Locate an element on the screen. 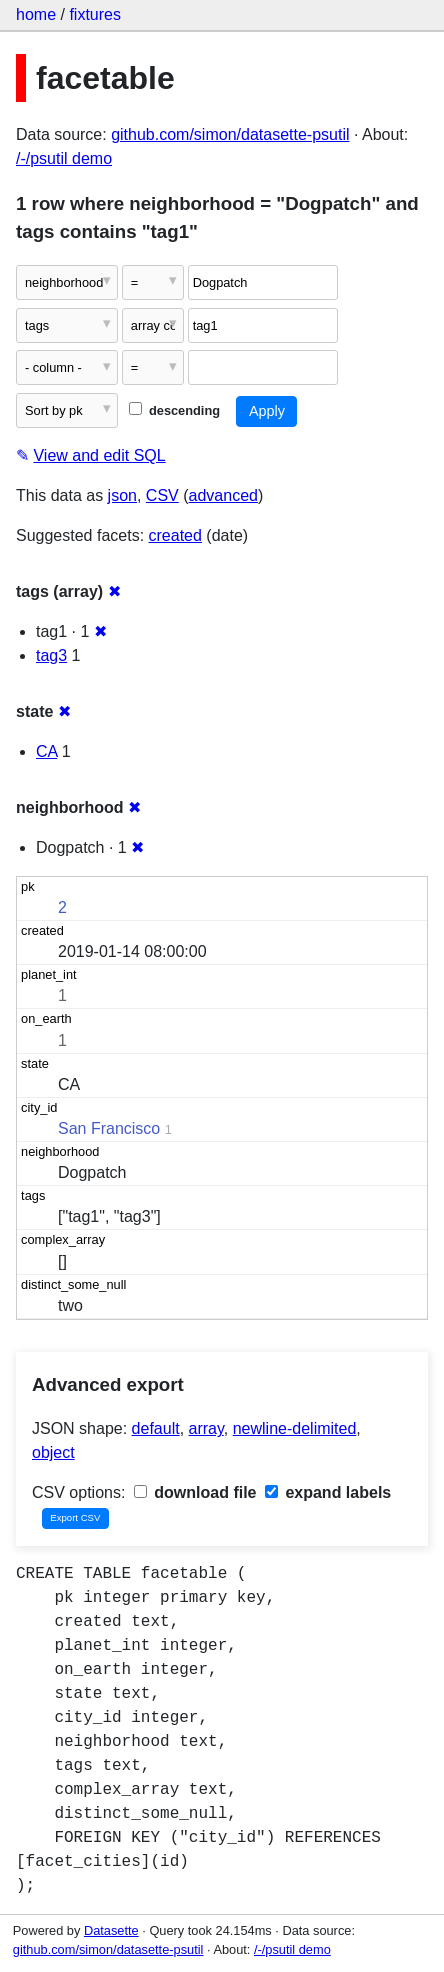 Image resolution: width=444 pixels, height=1972 pixels. San Francisco is located at coordinates (109, 1128).